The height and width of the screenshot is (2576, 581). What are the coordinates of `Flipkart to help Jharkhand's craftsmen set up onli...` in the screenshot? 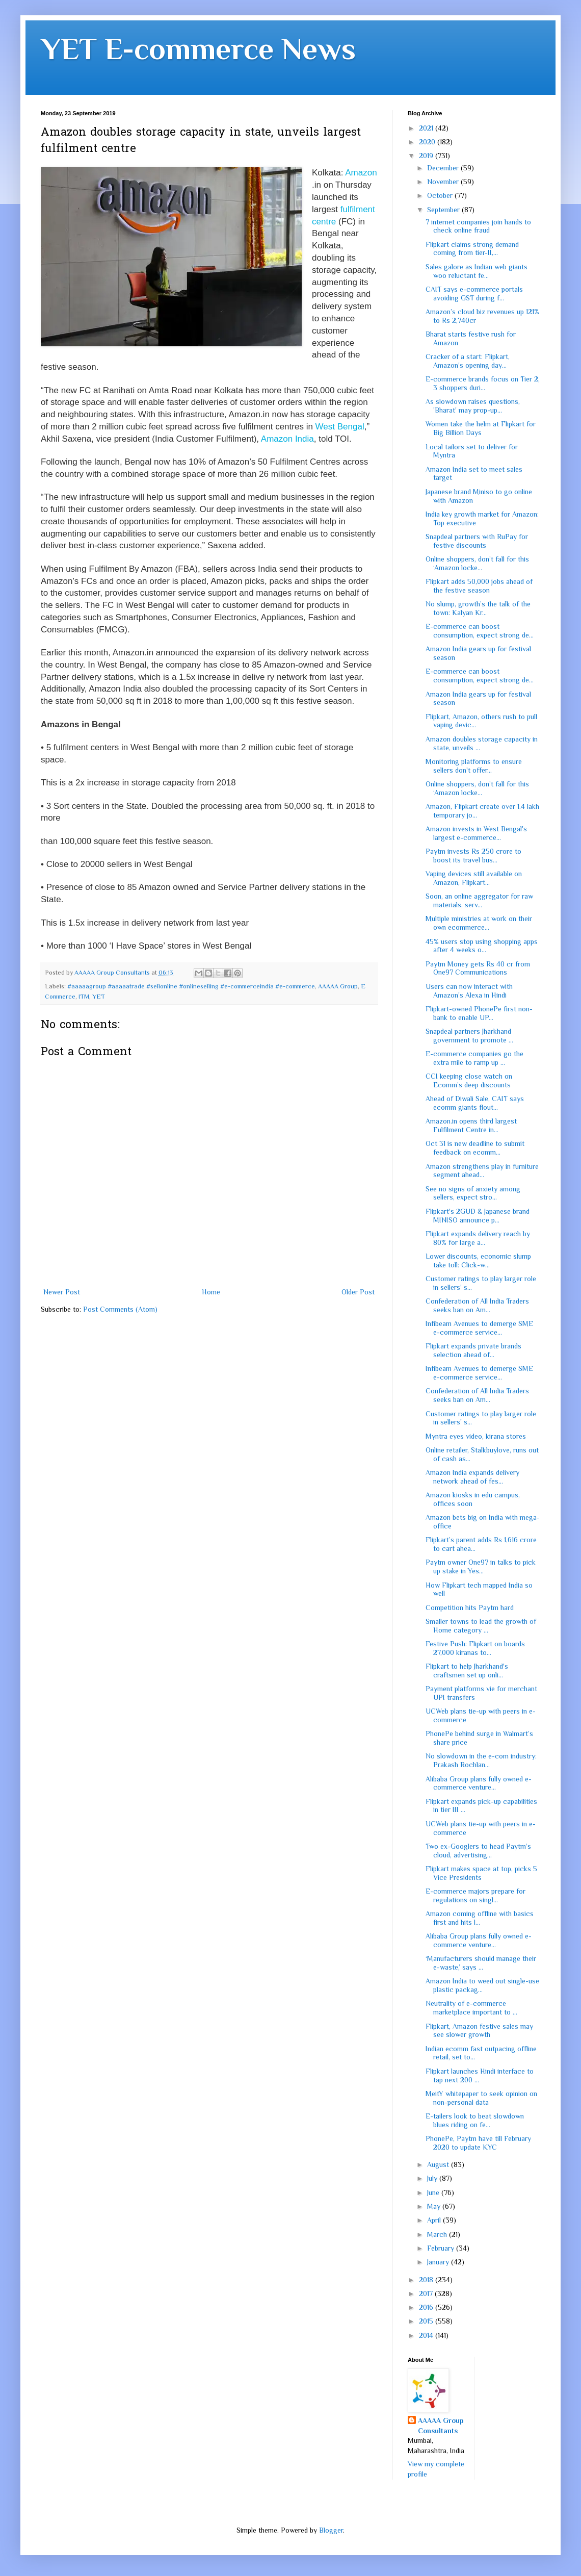 It's located at (467, 1670).